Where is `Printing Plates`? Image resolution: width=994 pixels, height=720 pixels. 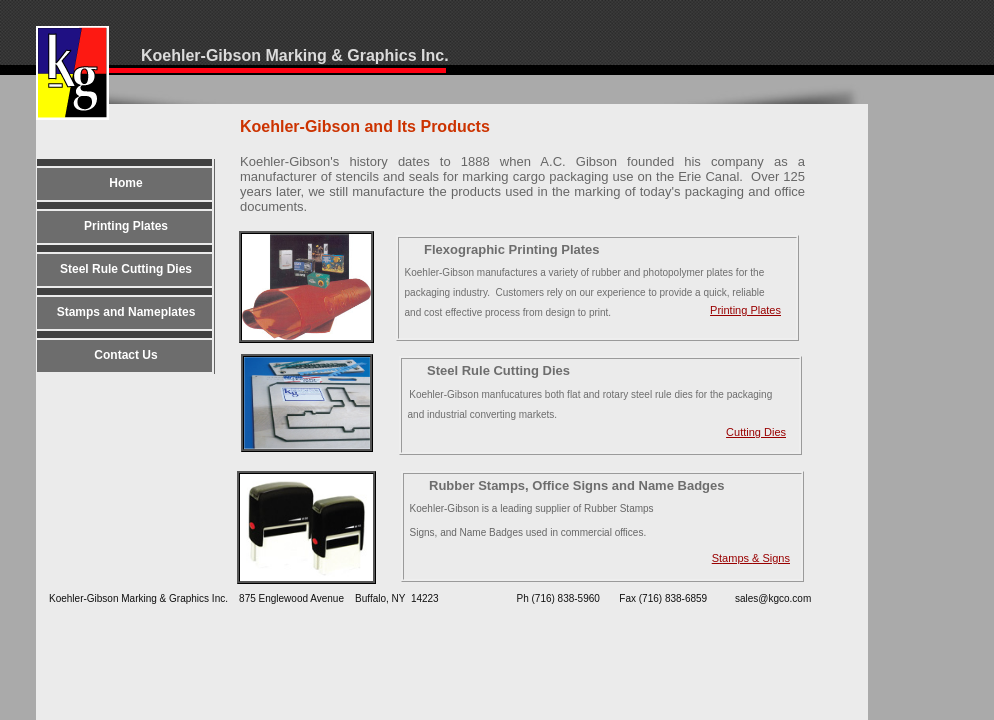 Printing Plates is located at coordinates (745, 310).